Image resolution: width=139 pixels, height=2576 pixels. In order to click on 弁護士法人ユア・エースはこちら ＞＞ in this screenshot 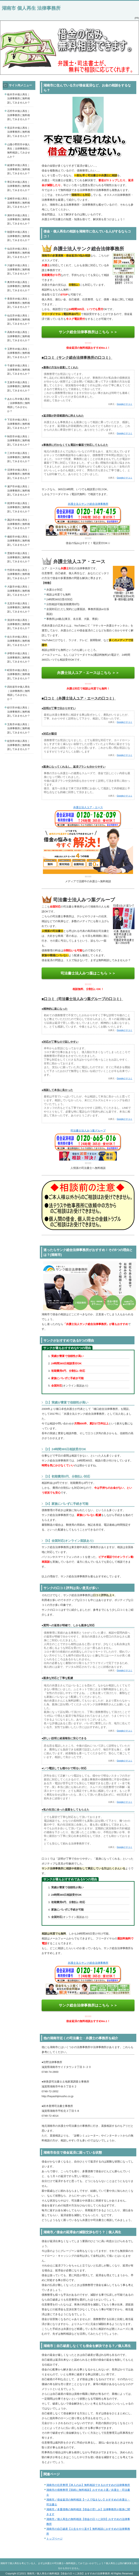, I will do `click(88, 673)`.